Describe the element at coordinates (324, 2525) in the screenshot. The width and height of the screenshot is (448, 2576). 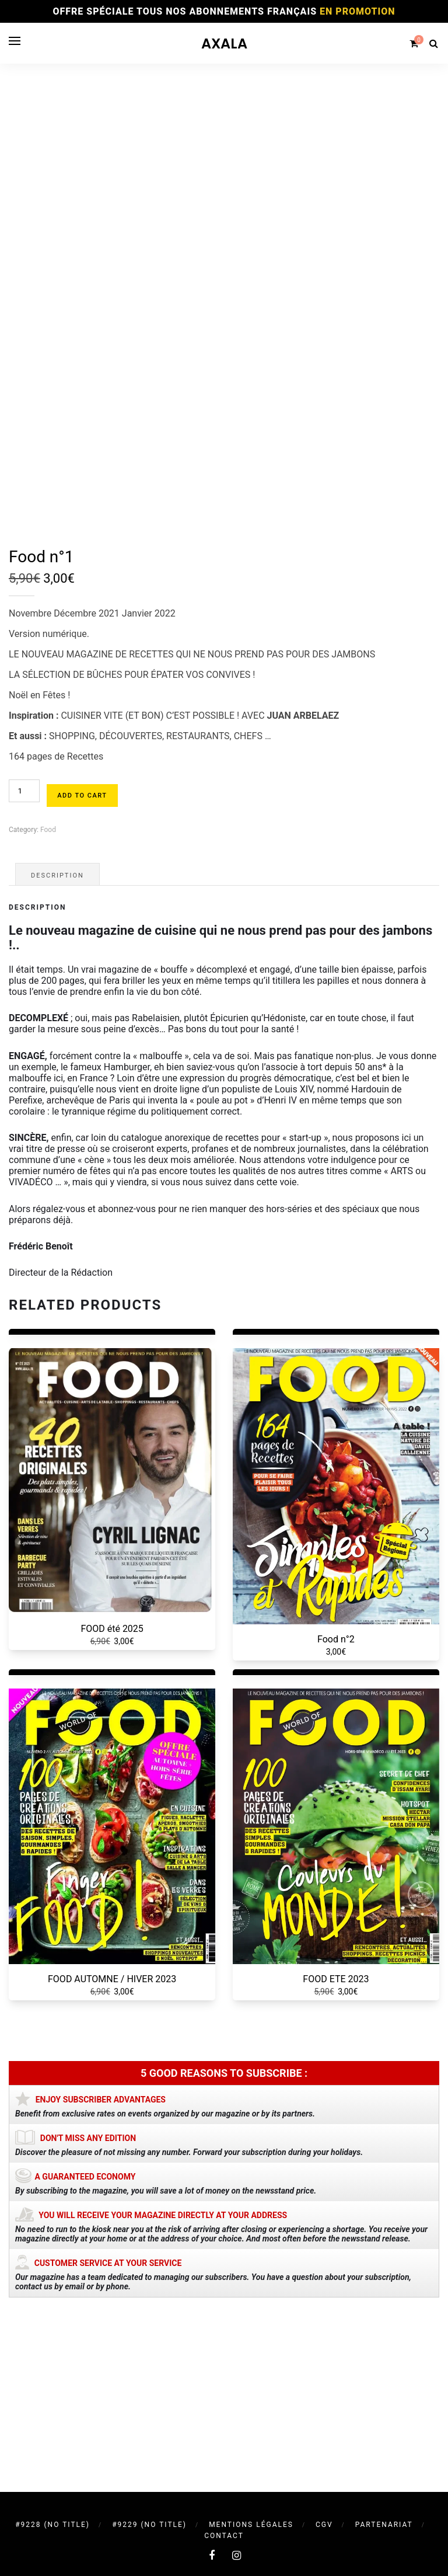
I see `CGV` at that location.